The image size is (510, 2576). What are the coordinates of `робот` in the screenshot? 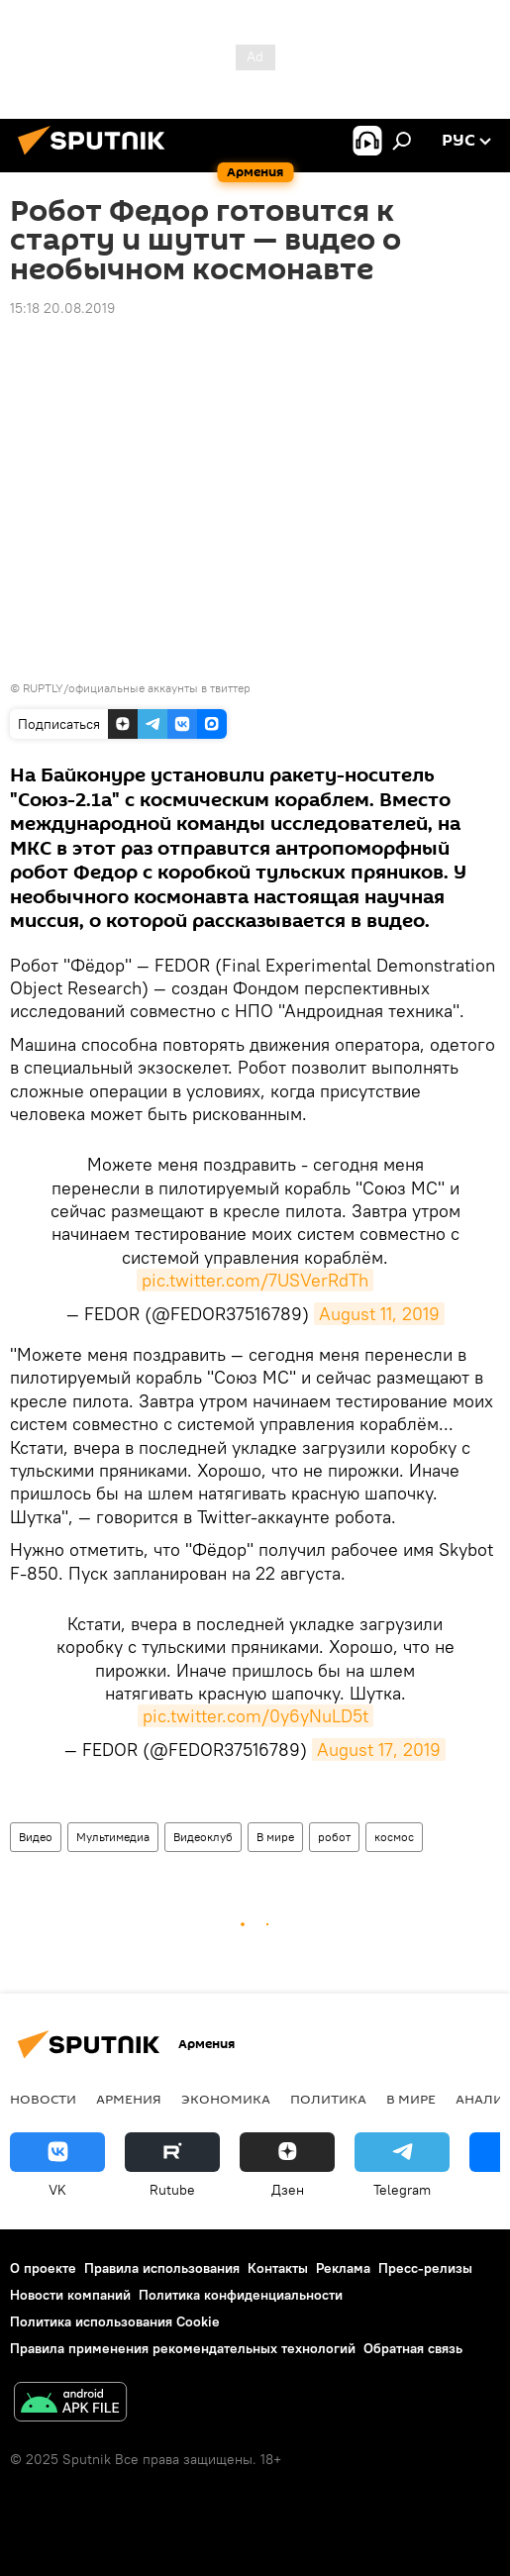 It's located at (334, 1836).